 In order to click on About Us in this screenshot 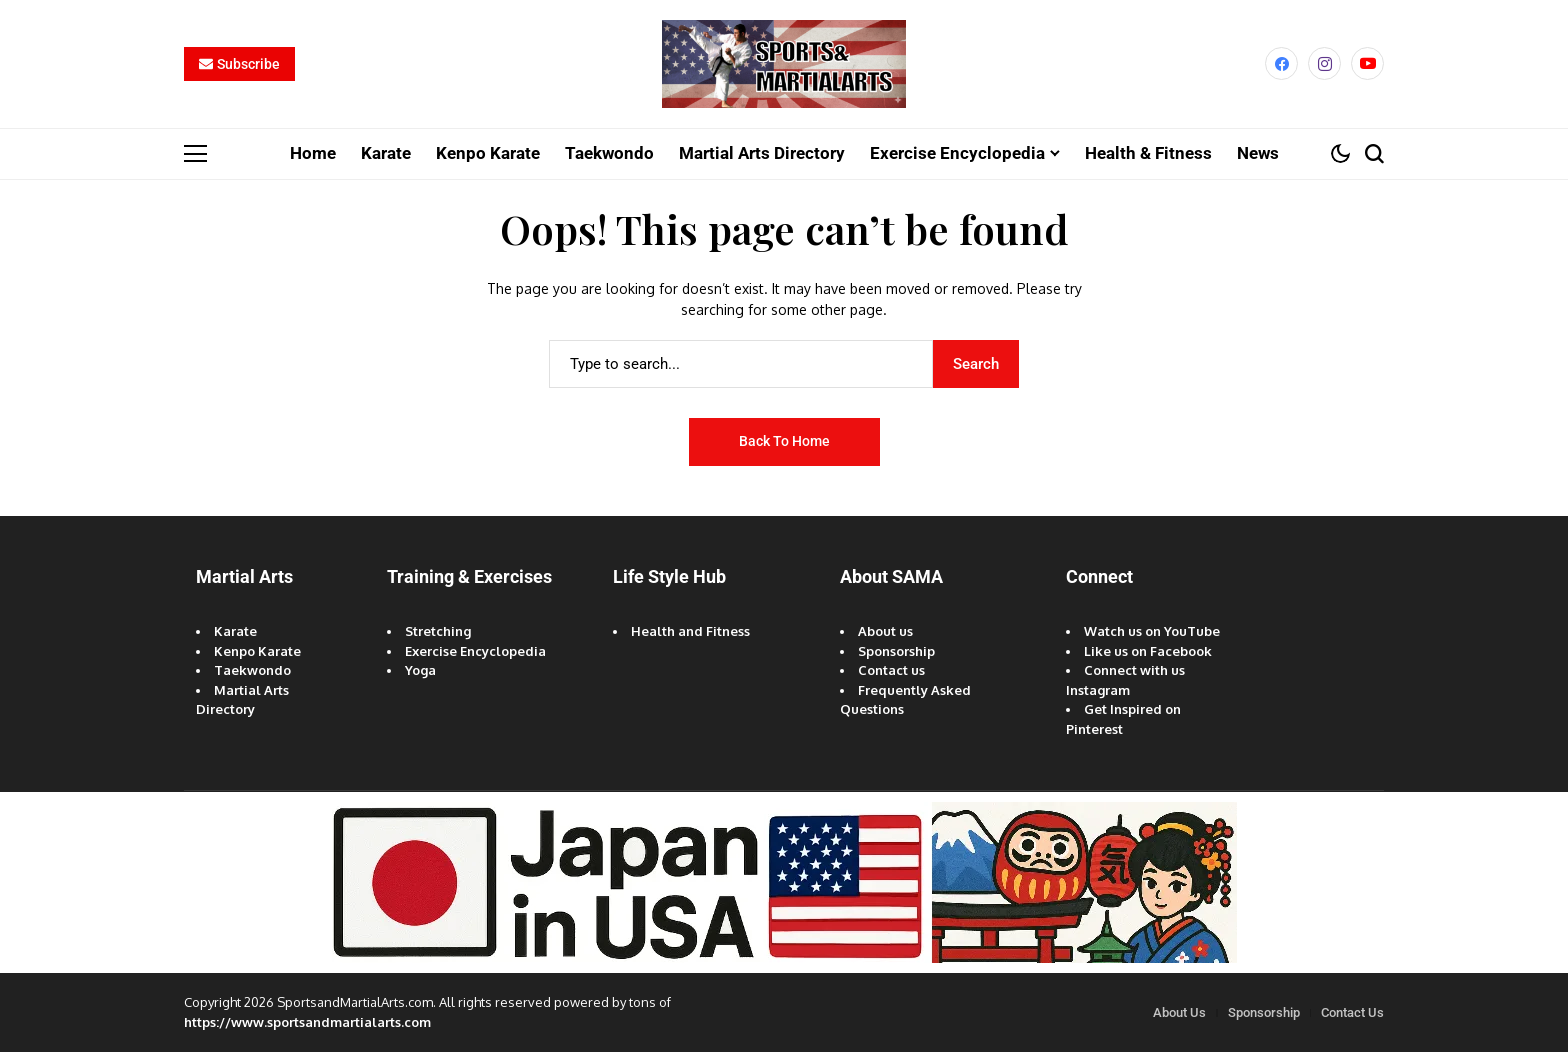, I will do `click(1179, 1013)`.